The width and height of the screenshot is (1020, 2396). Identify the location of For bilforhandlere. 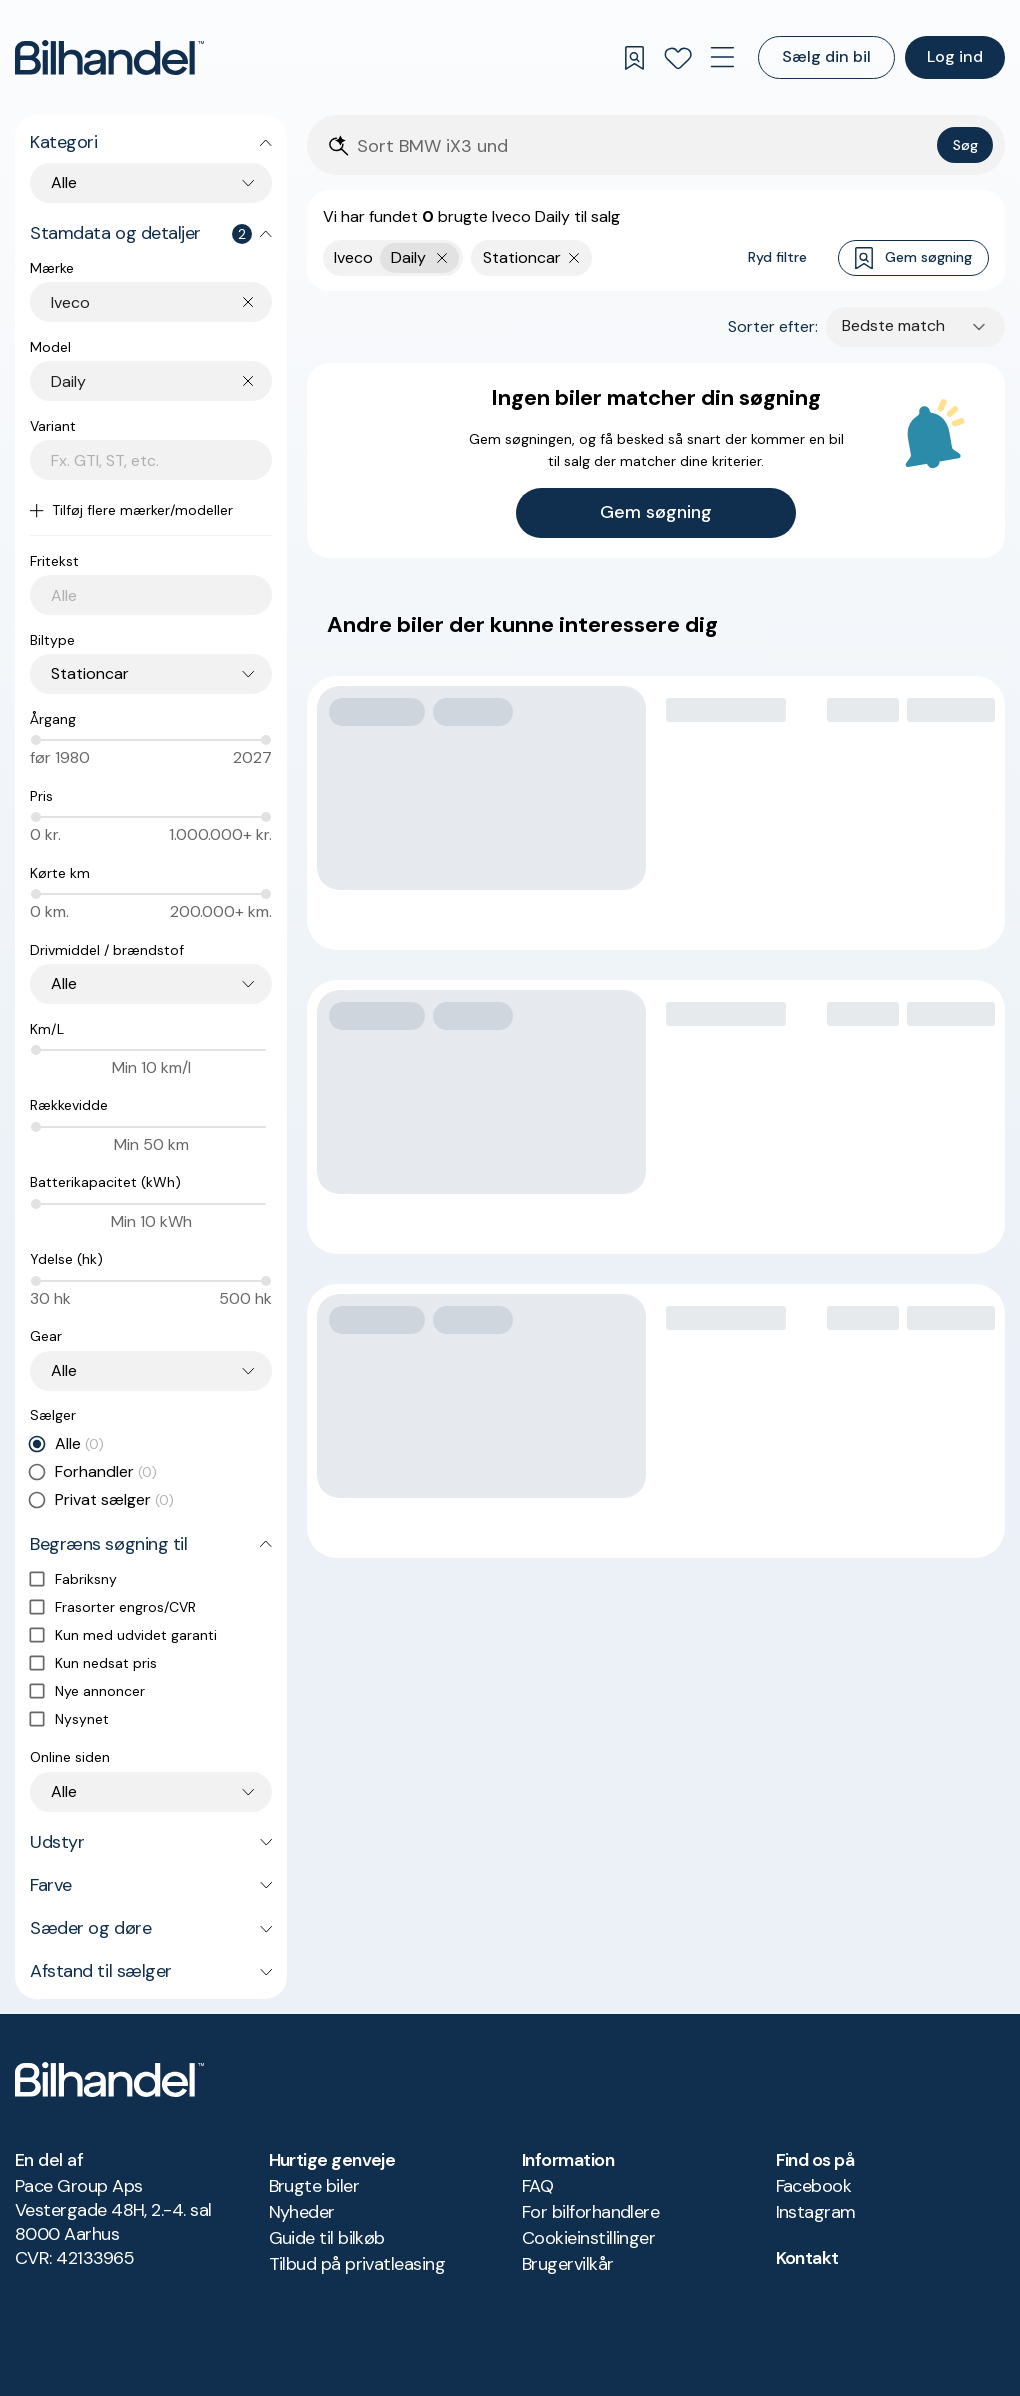
(590, 2212).